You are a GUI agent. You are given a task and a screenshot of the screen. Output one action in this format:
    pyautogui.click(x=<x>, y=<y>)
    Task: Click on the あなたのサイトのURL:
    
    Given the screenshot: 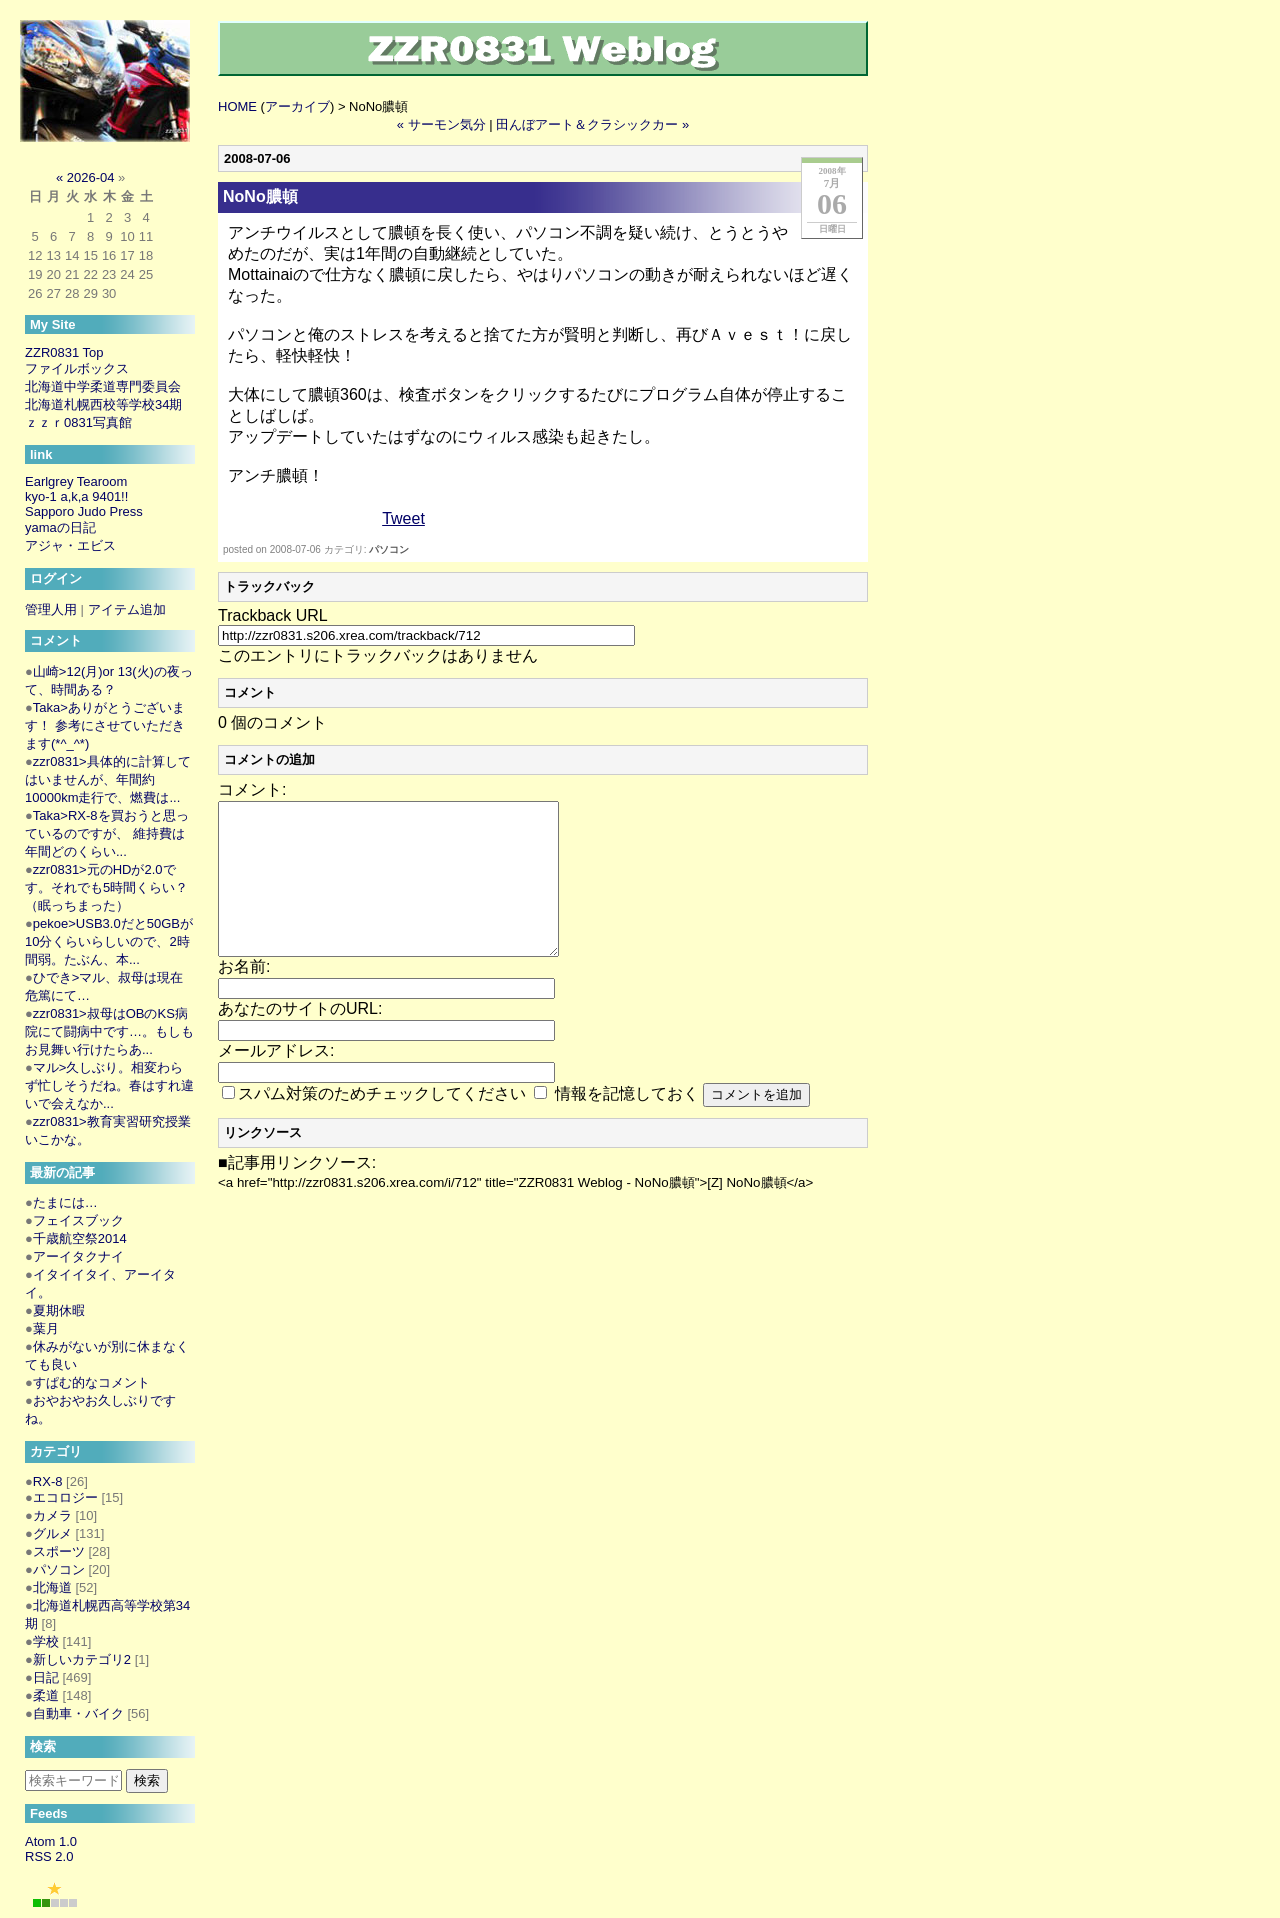 What is the action you would take?
    pyautogui.click(x=300, y=1038)
    